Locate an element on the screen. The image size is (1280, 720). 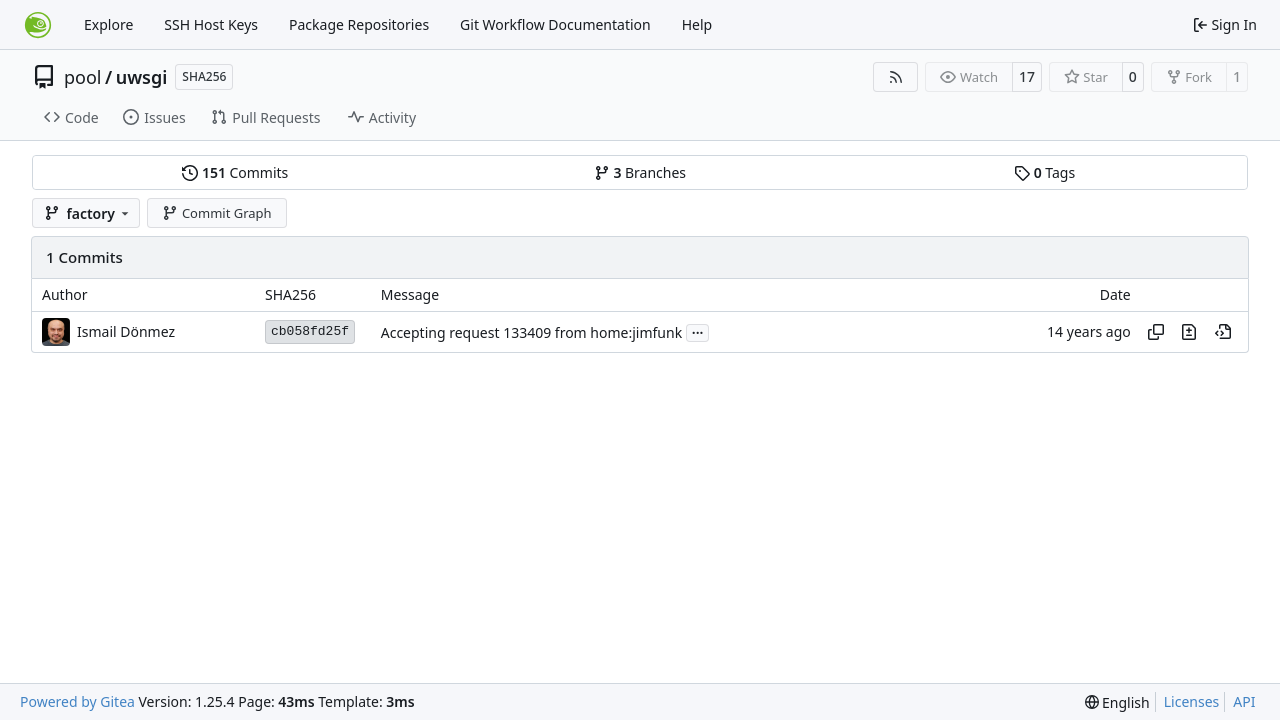
API is located at coordinates (1244, 701).